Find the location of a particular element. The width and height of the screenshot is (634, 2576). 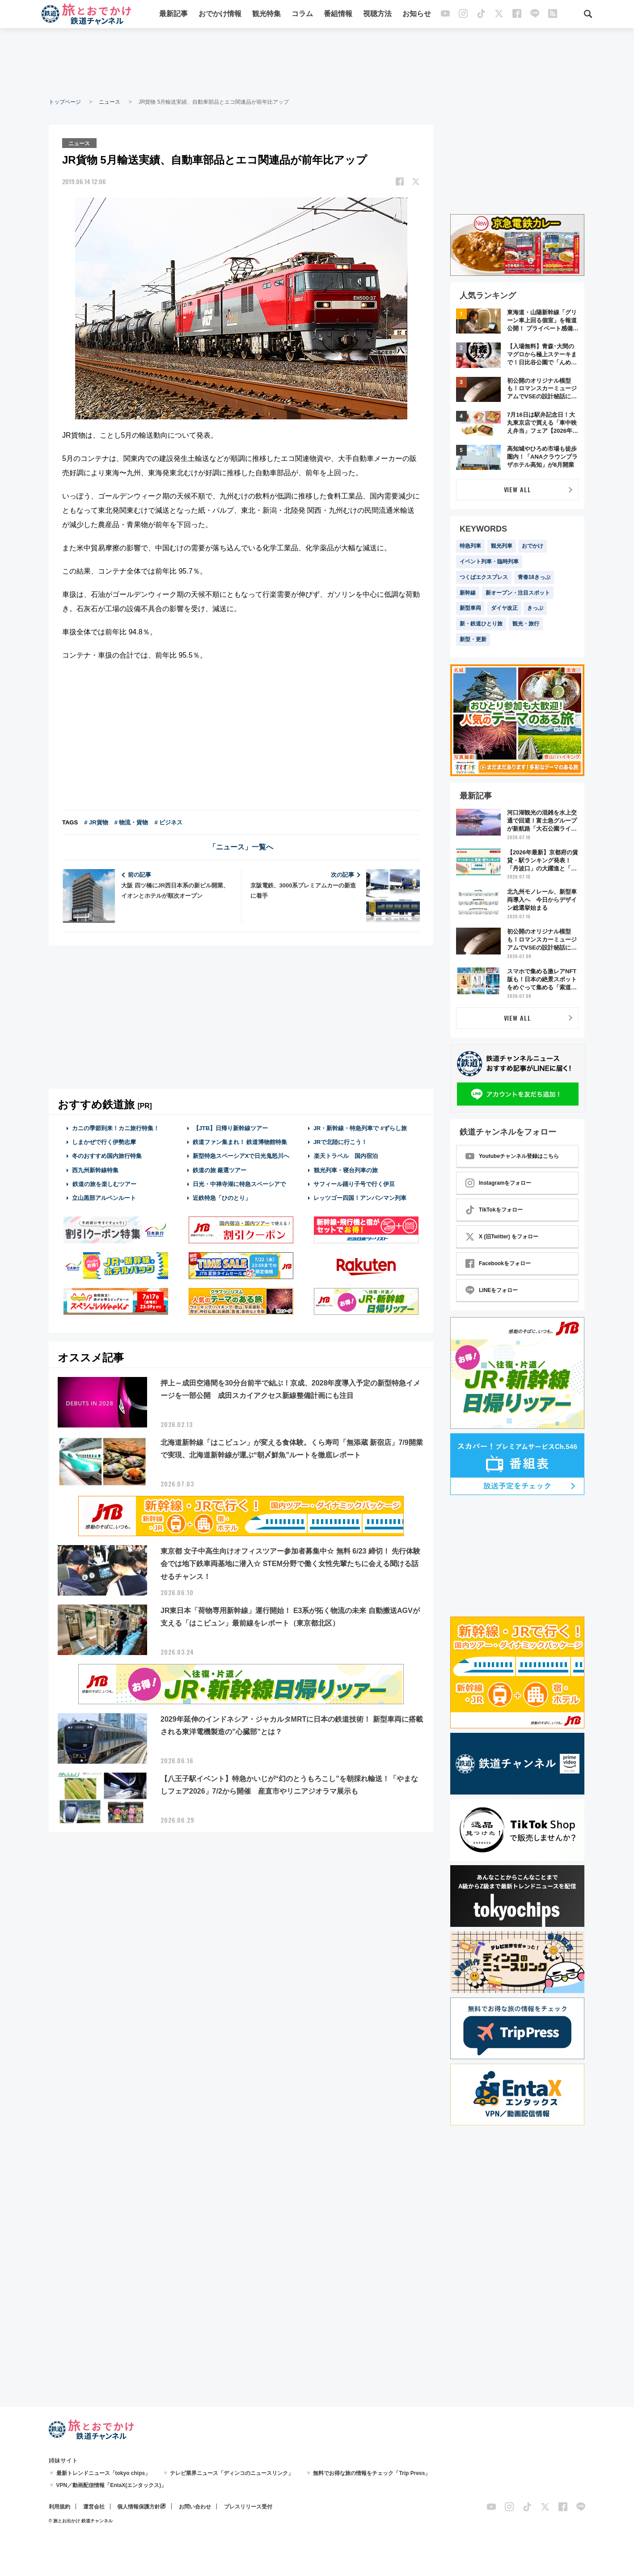

Instagramをフォロー is located at coordinates (498, 1182).